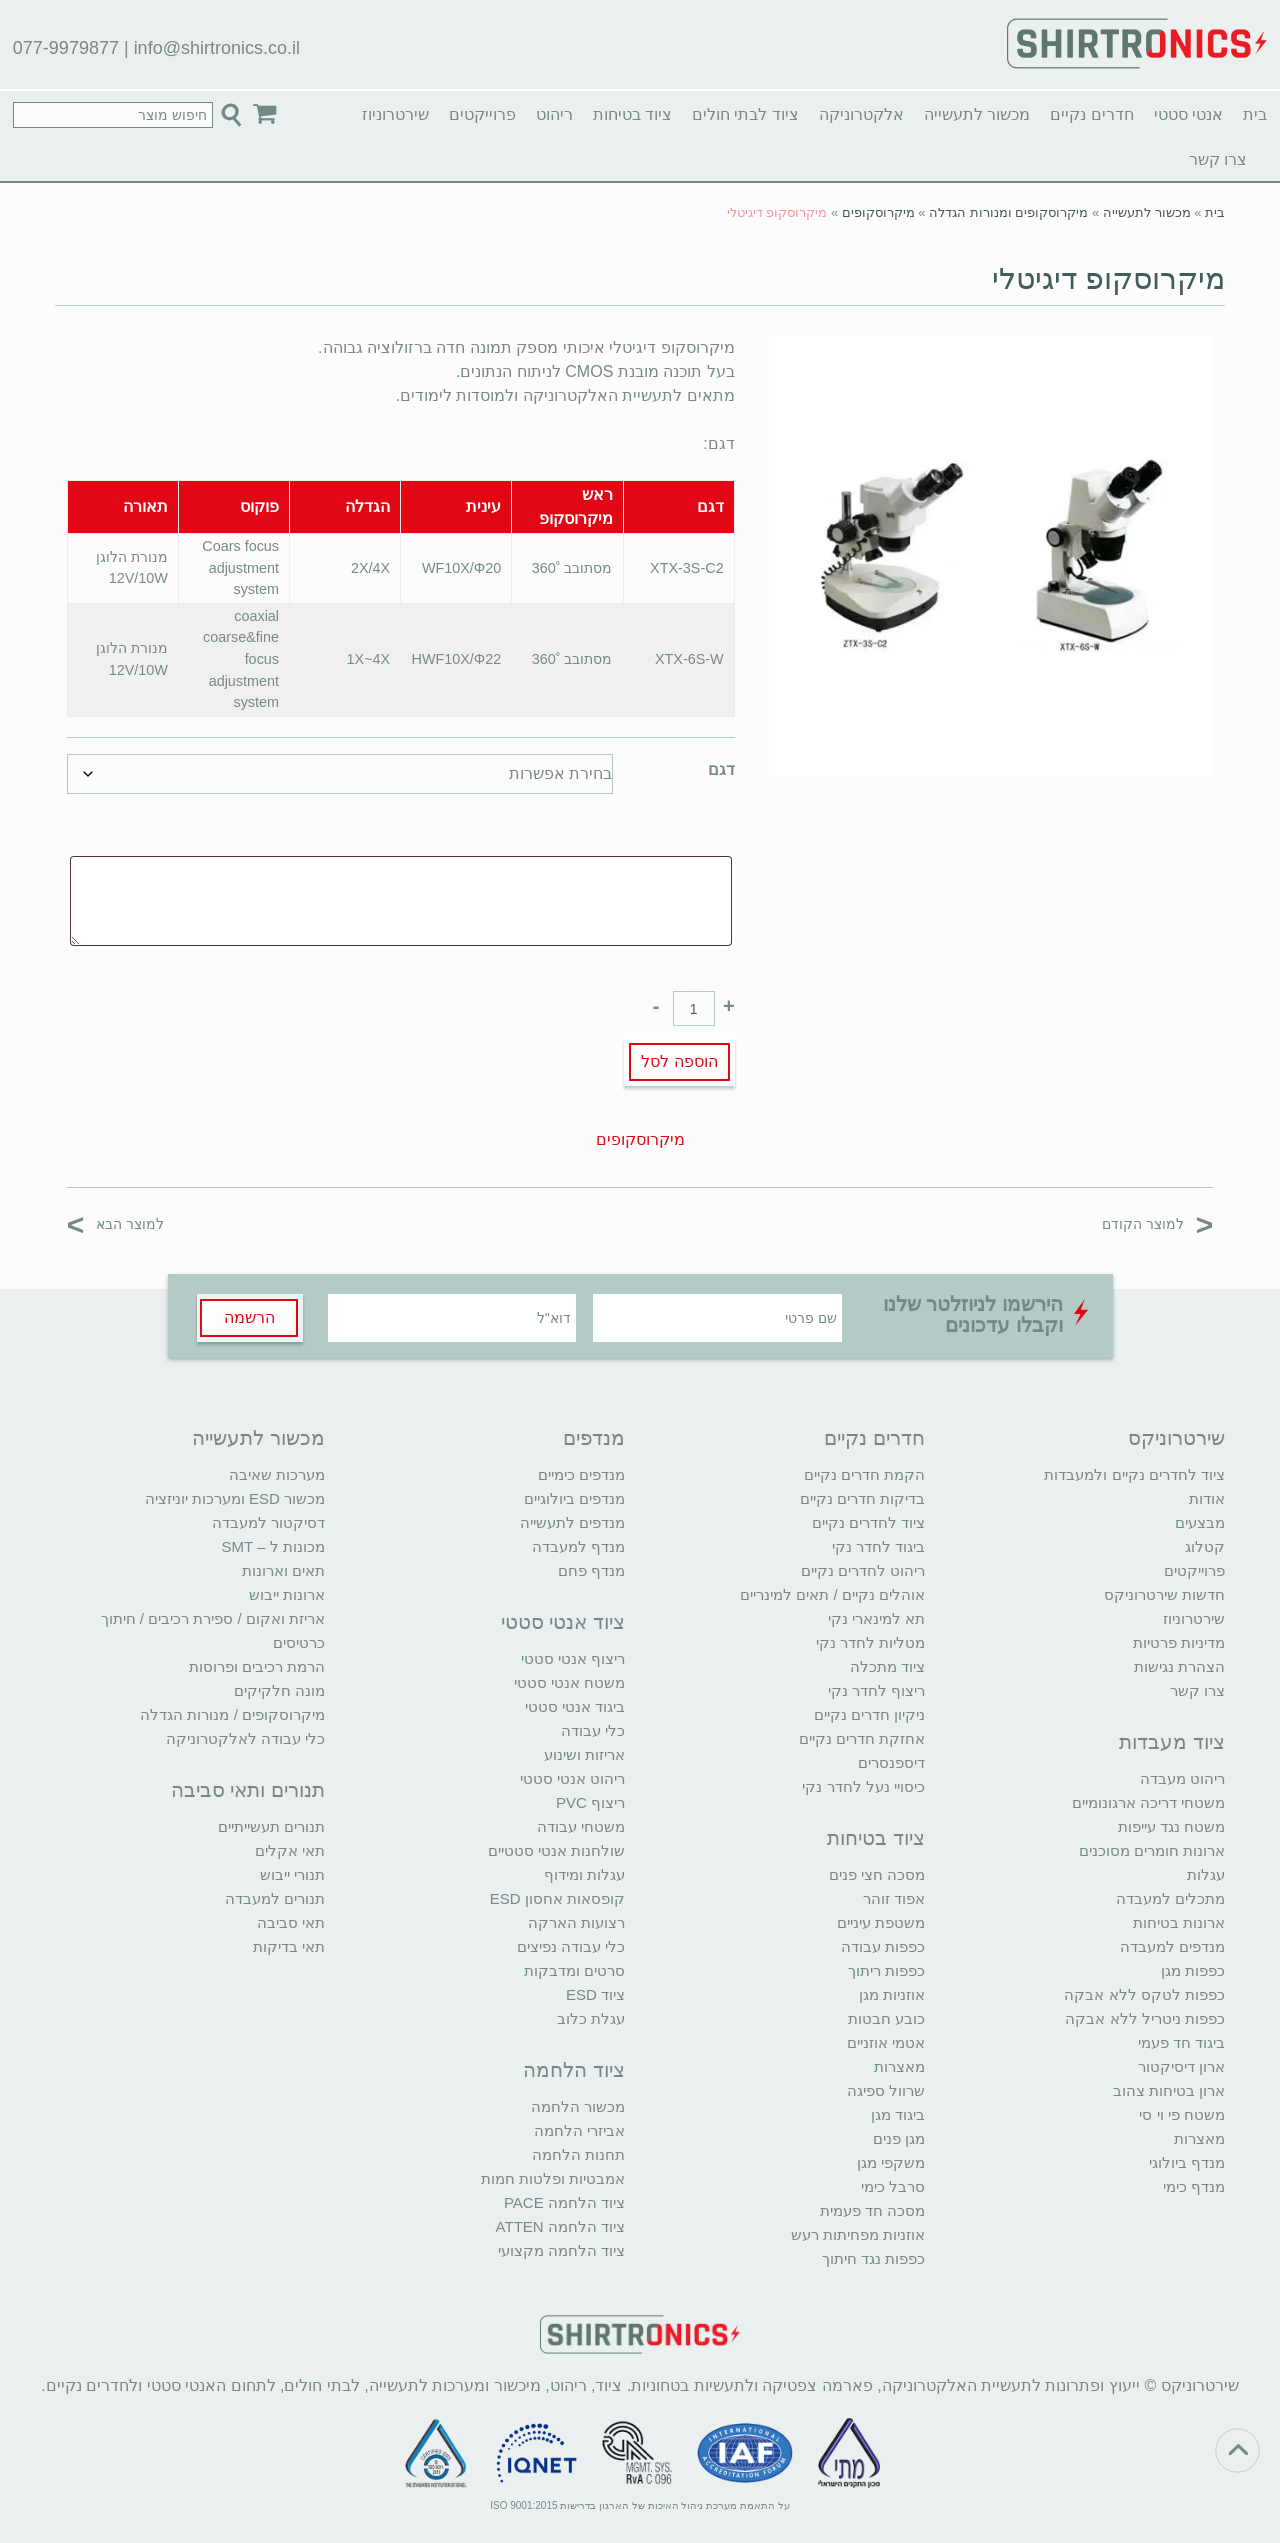  Describe the element at coordinates (291, 1922) in the screenshot. I see `תאי סביבה` at that location.